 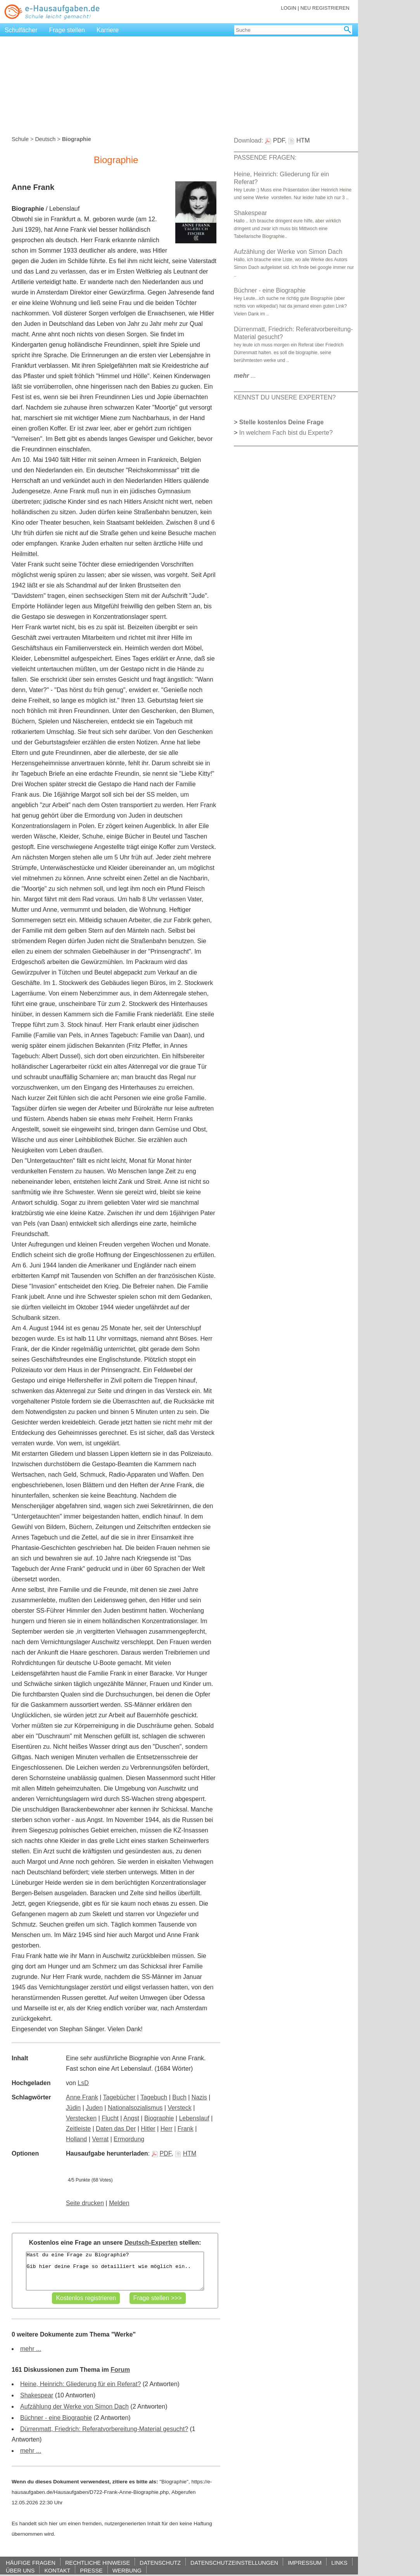 What do you see at coordinates (234, 2563) in the screenshot?
I see `DATENSCHUTZEINSTELLUNGEN` at bounding box center [234, 2563].